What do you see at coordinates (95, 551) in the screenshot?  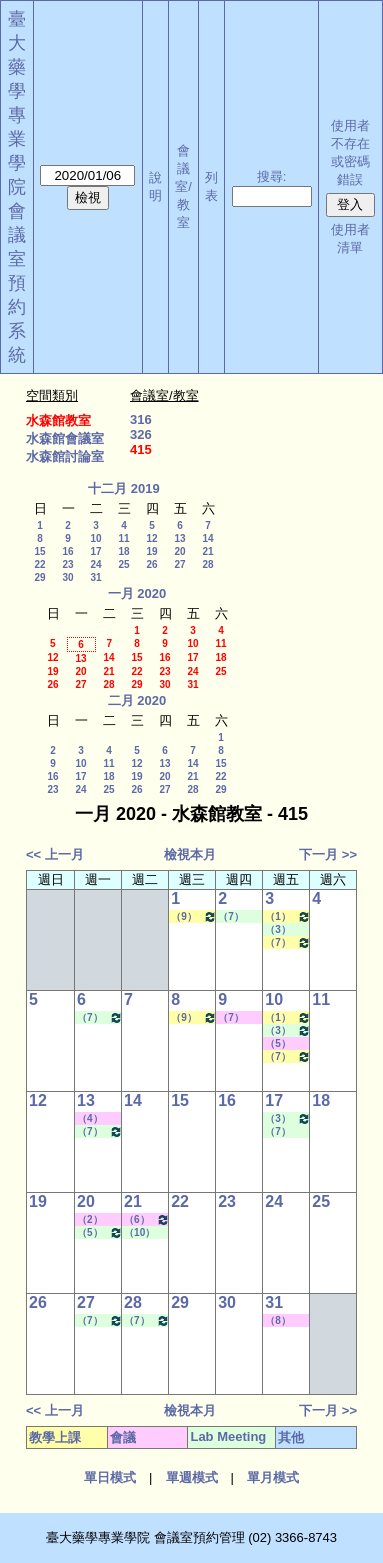 I see `17` at bounding box center [95, 551].